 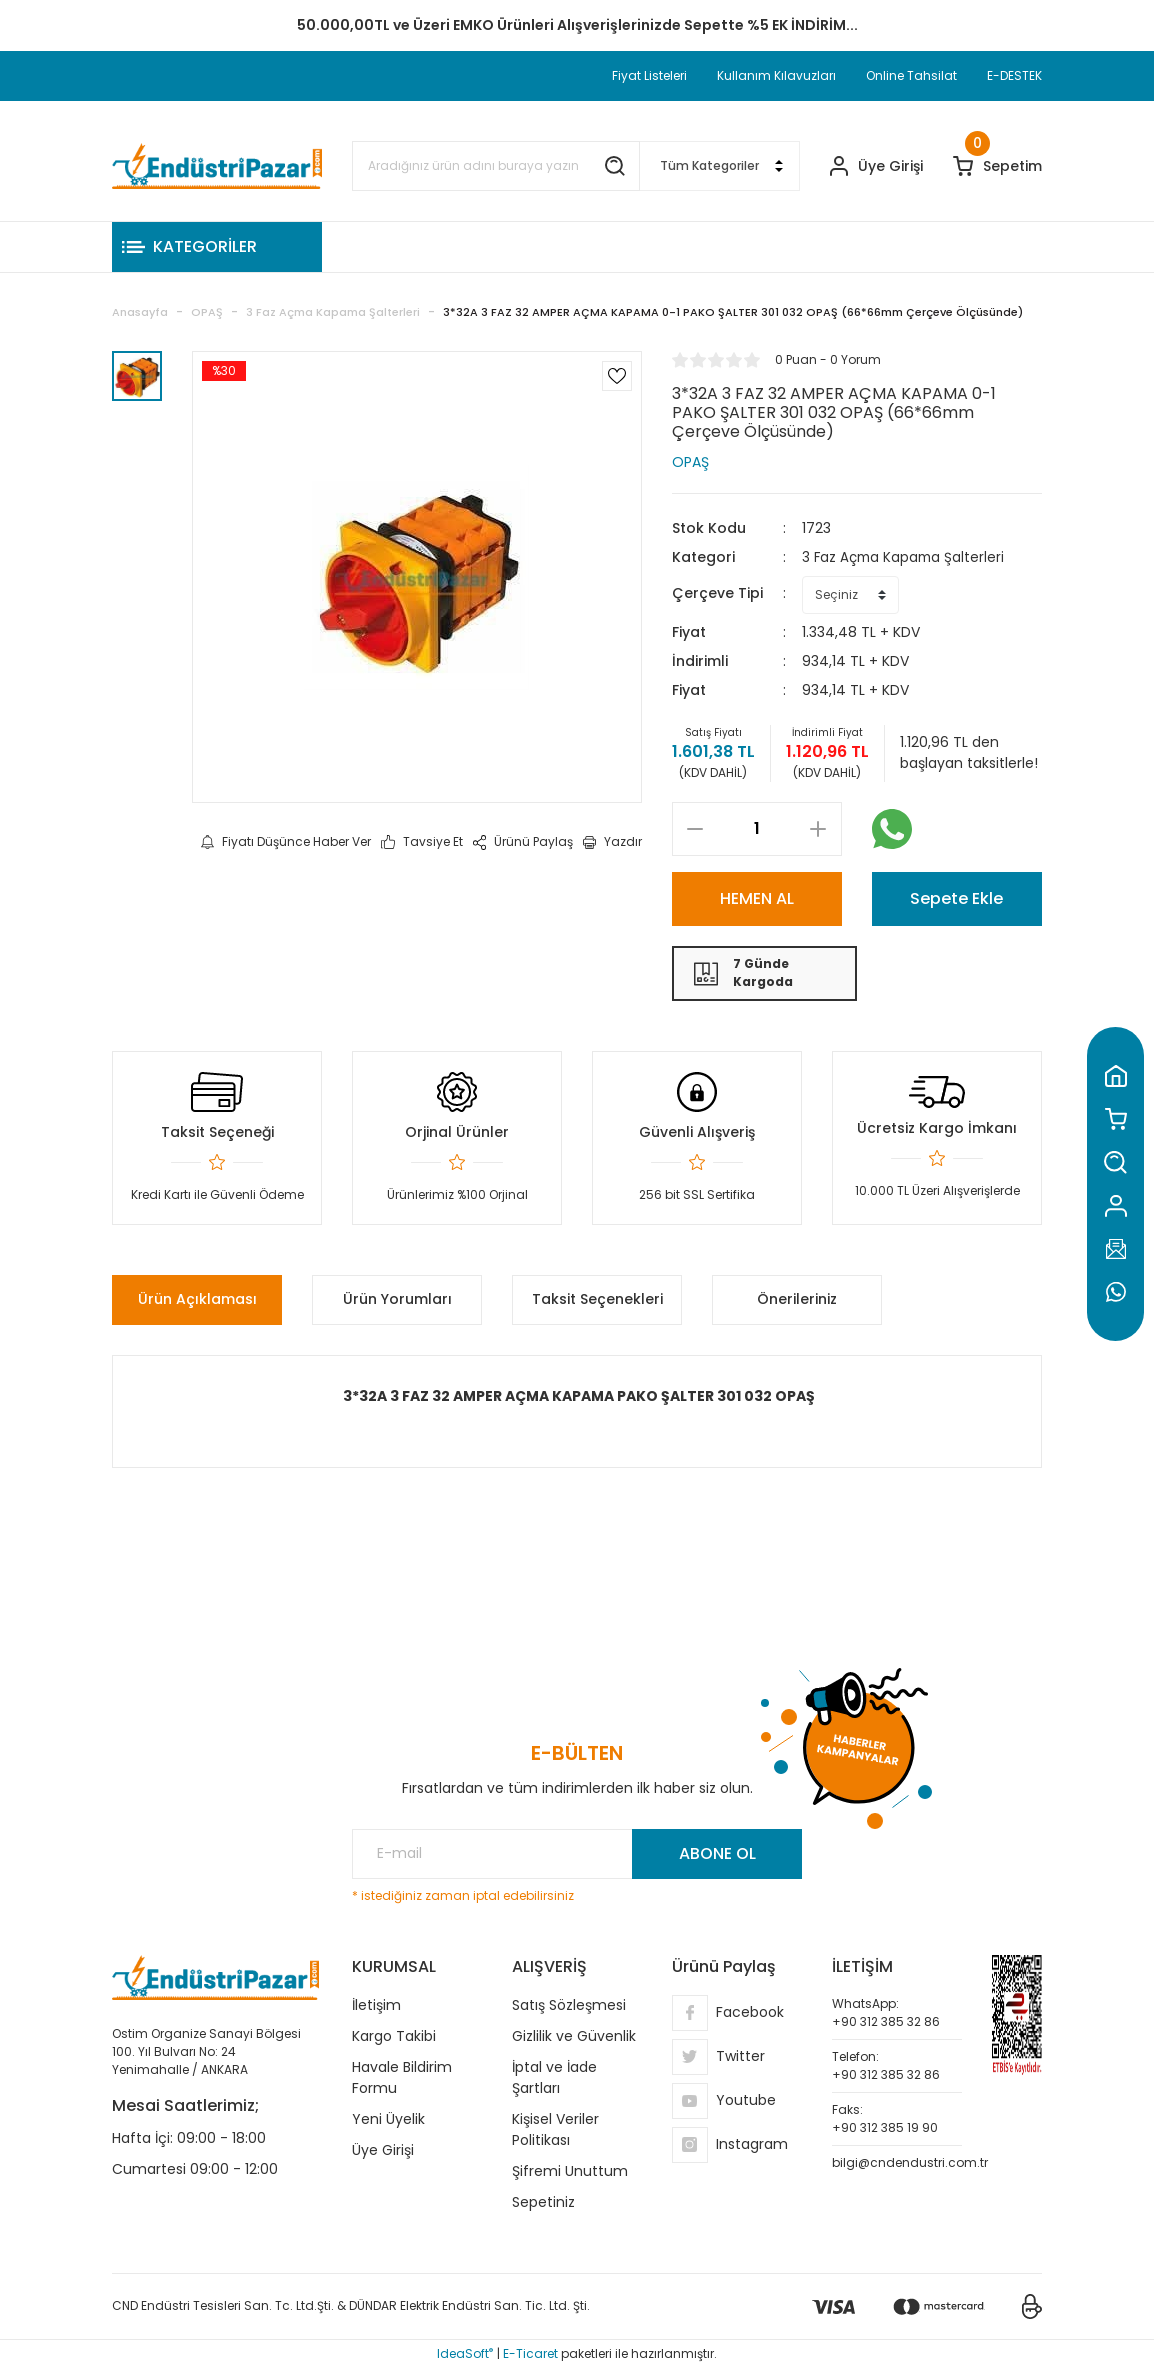 What do you see at coordinates (717, 1853) in the screenshot?
I see `ABONE OL [Submit]` at bounding box center [717, 1853].